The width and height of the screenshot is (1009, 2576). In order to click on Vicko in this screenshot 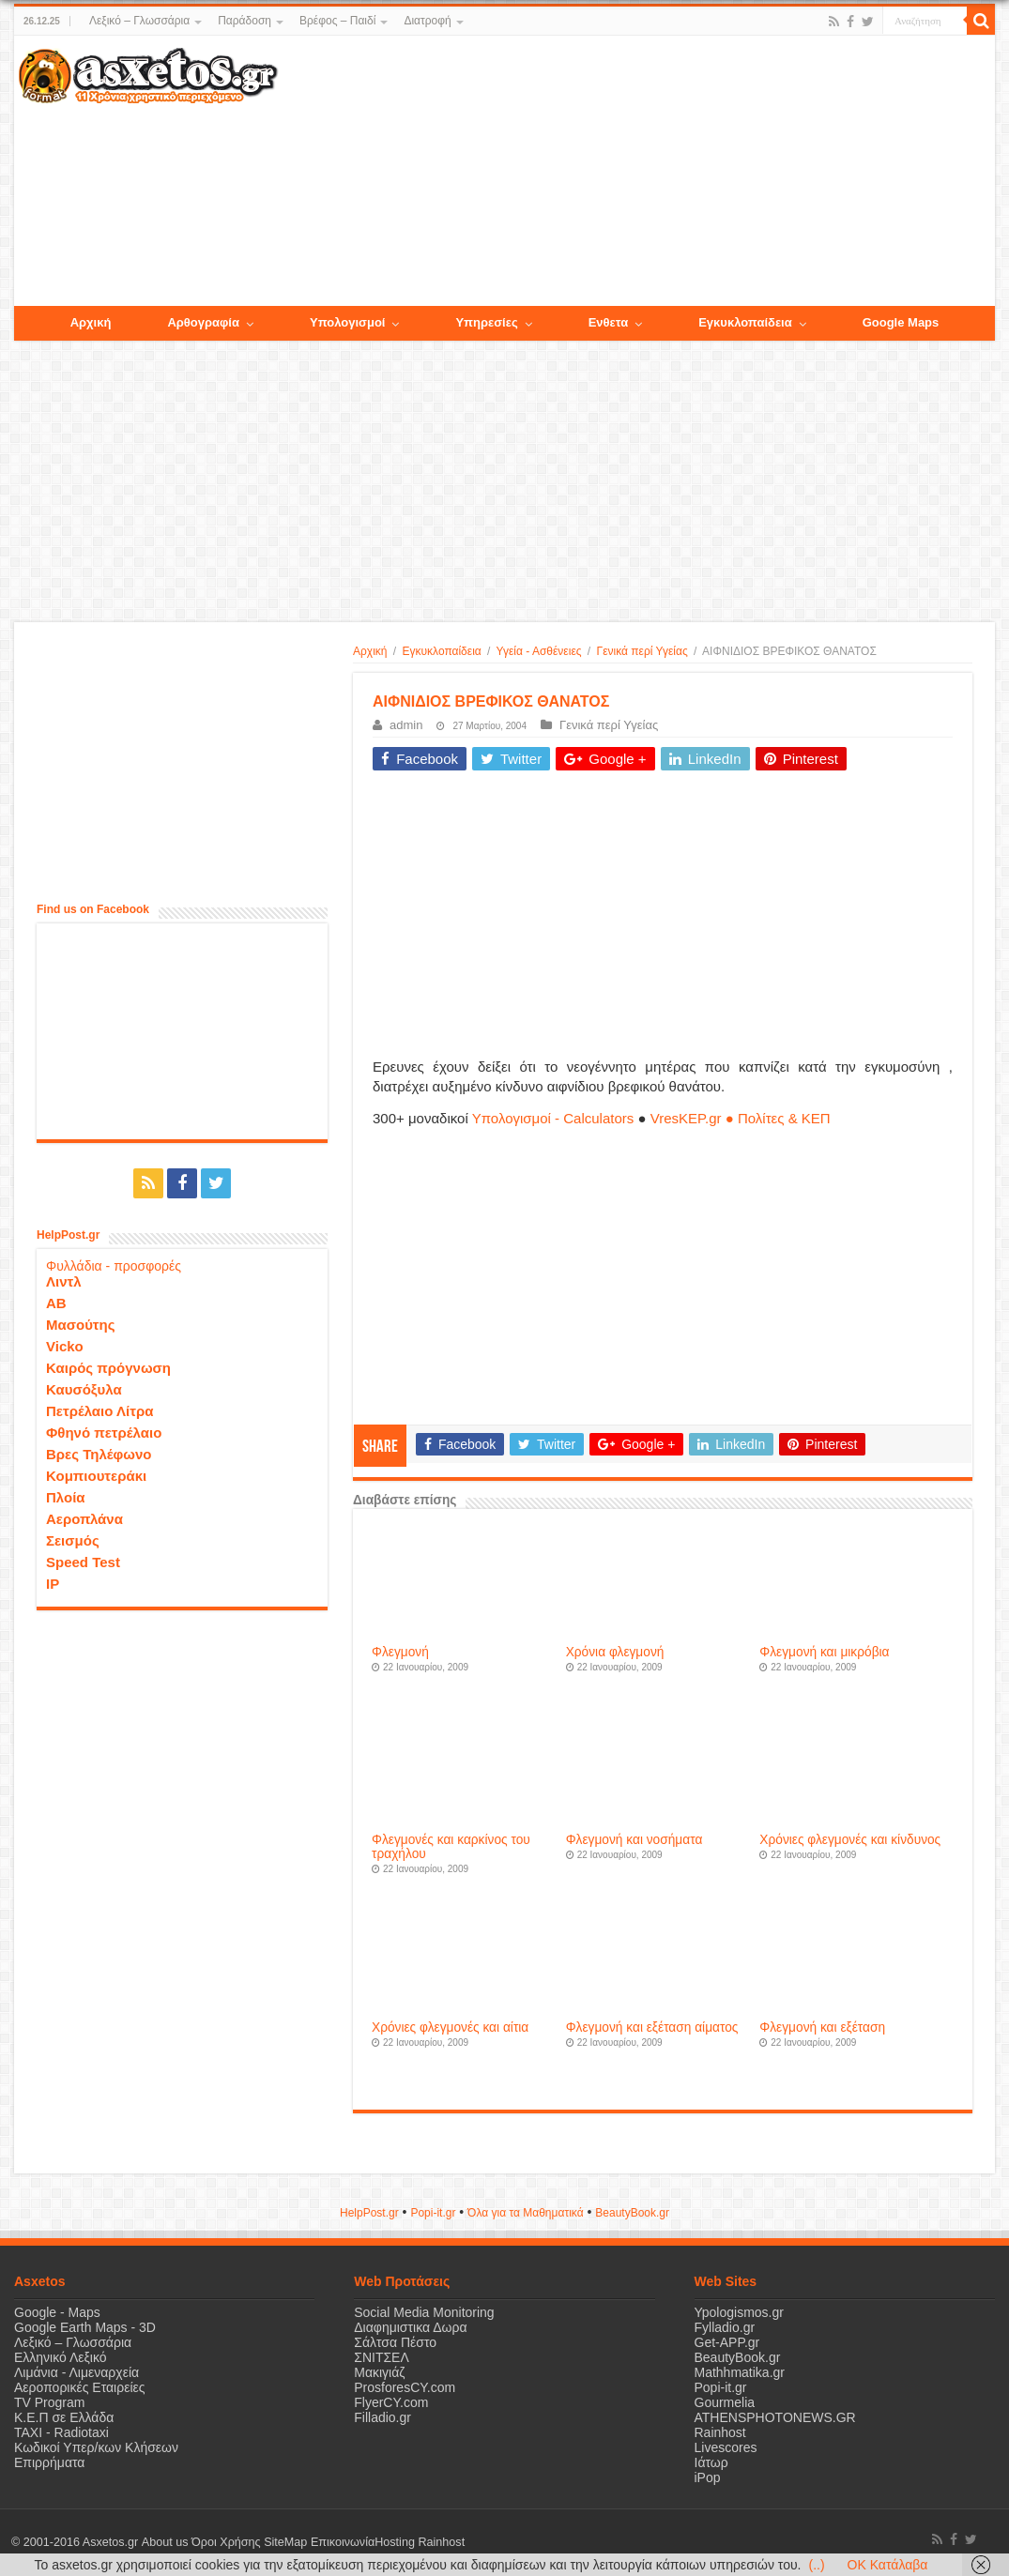, I will do `click(65, 1346)`.